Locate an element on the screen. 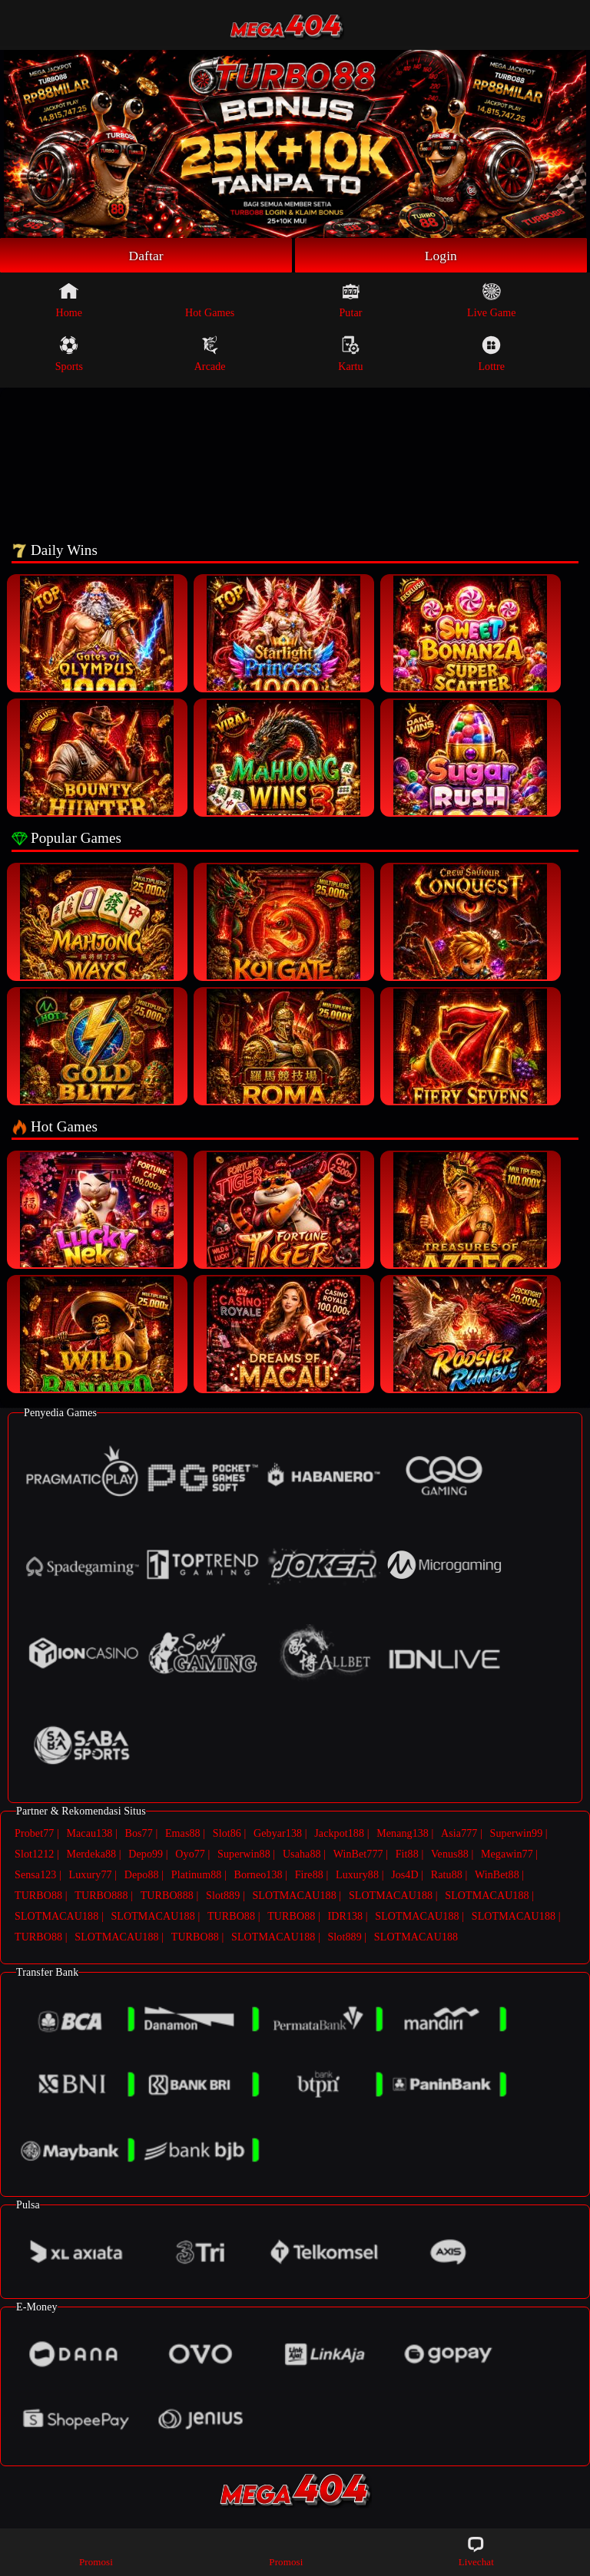 The width and height of the screenshot is (590, 2576). Jackpot188 is located at coordinates (339, 1834).